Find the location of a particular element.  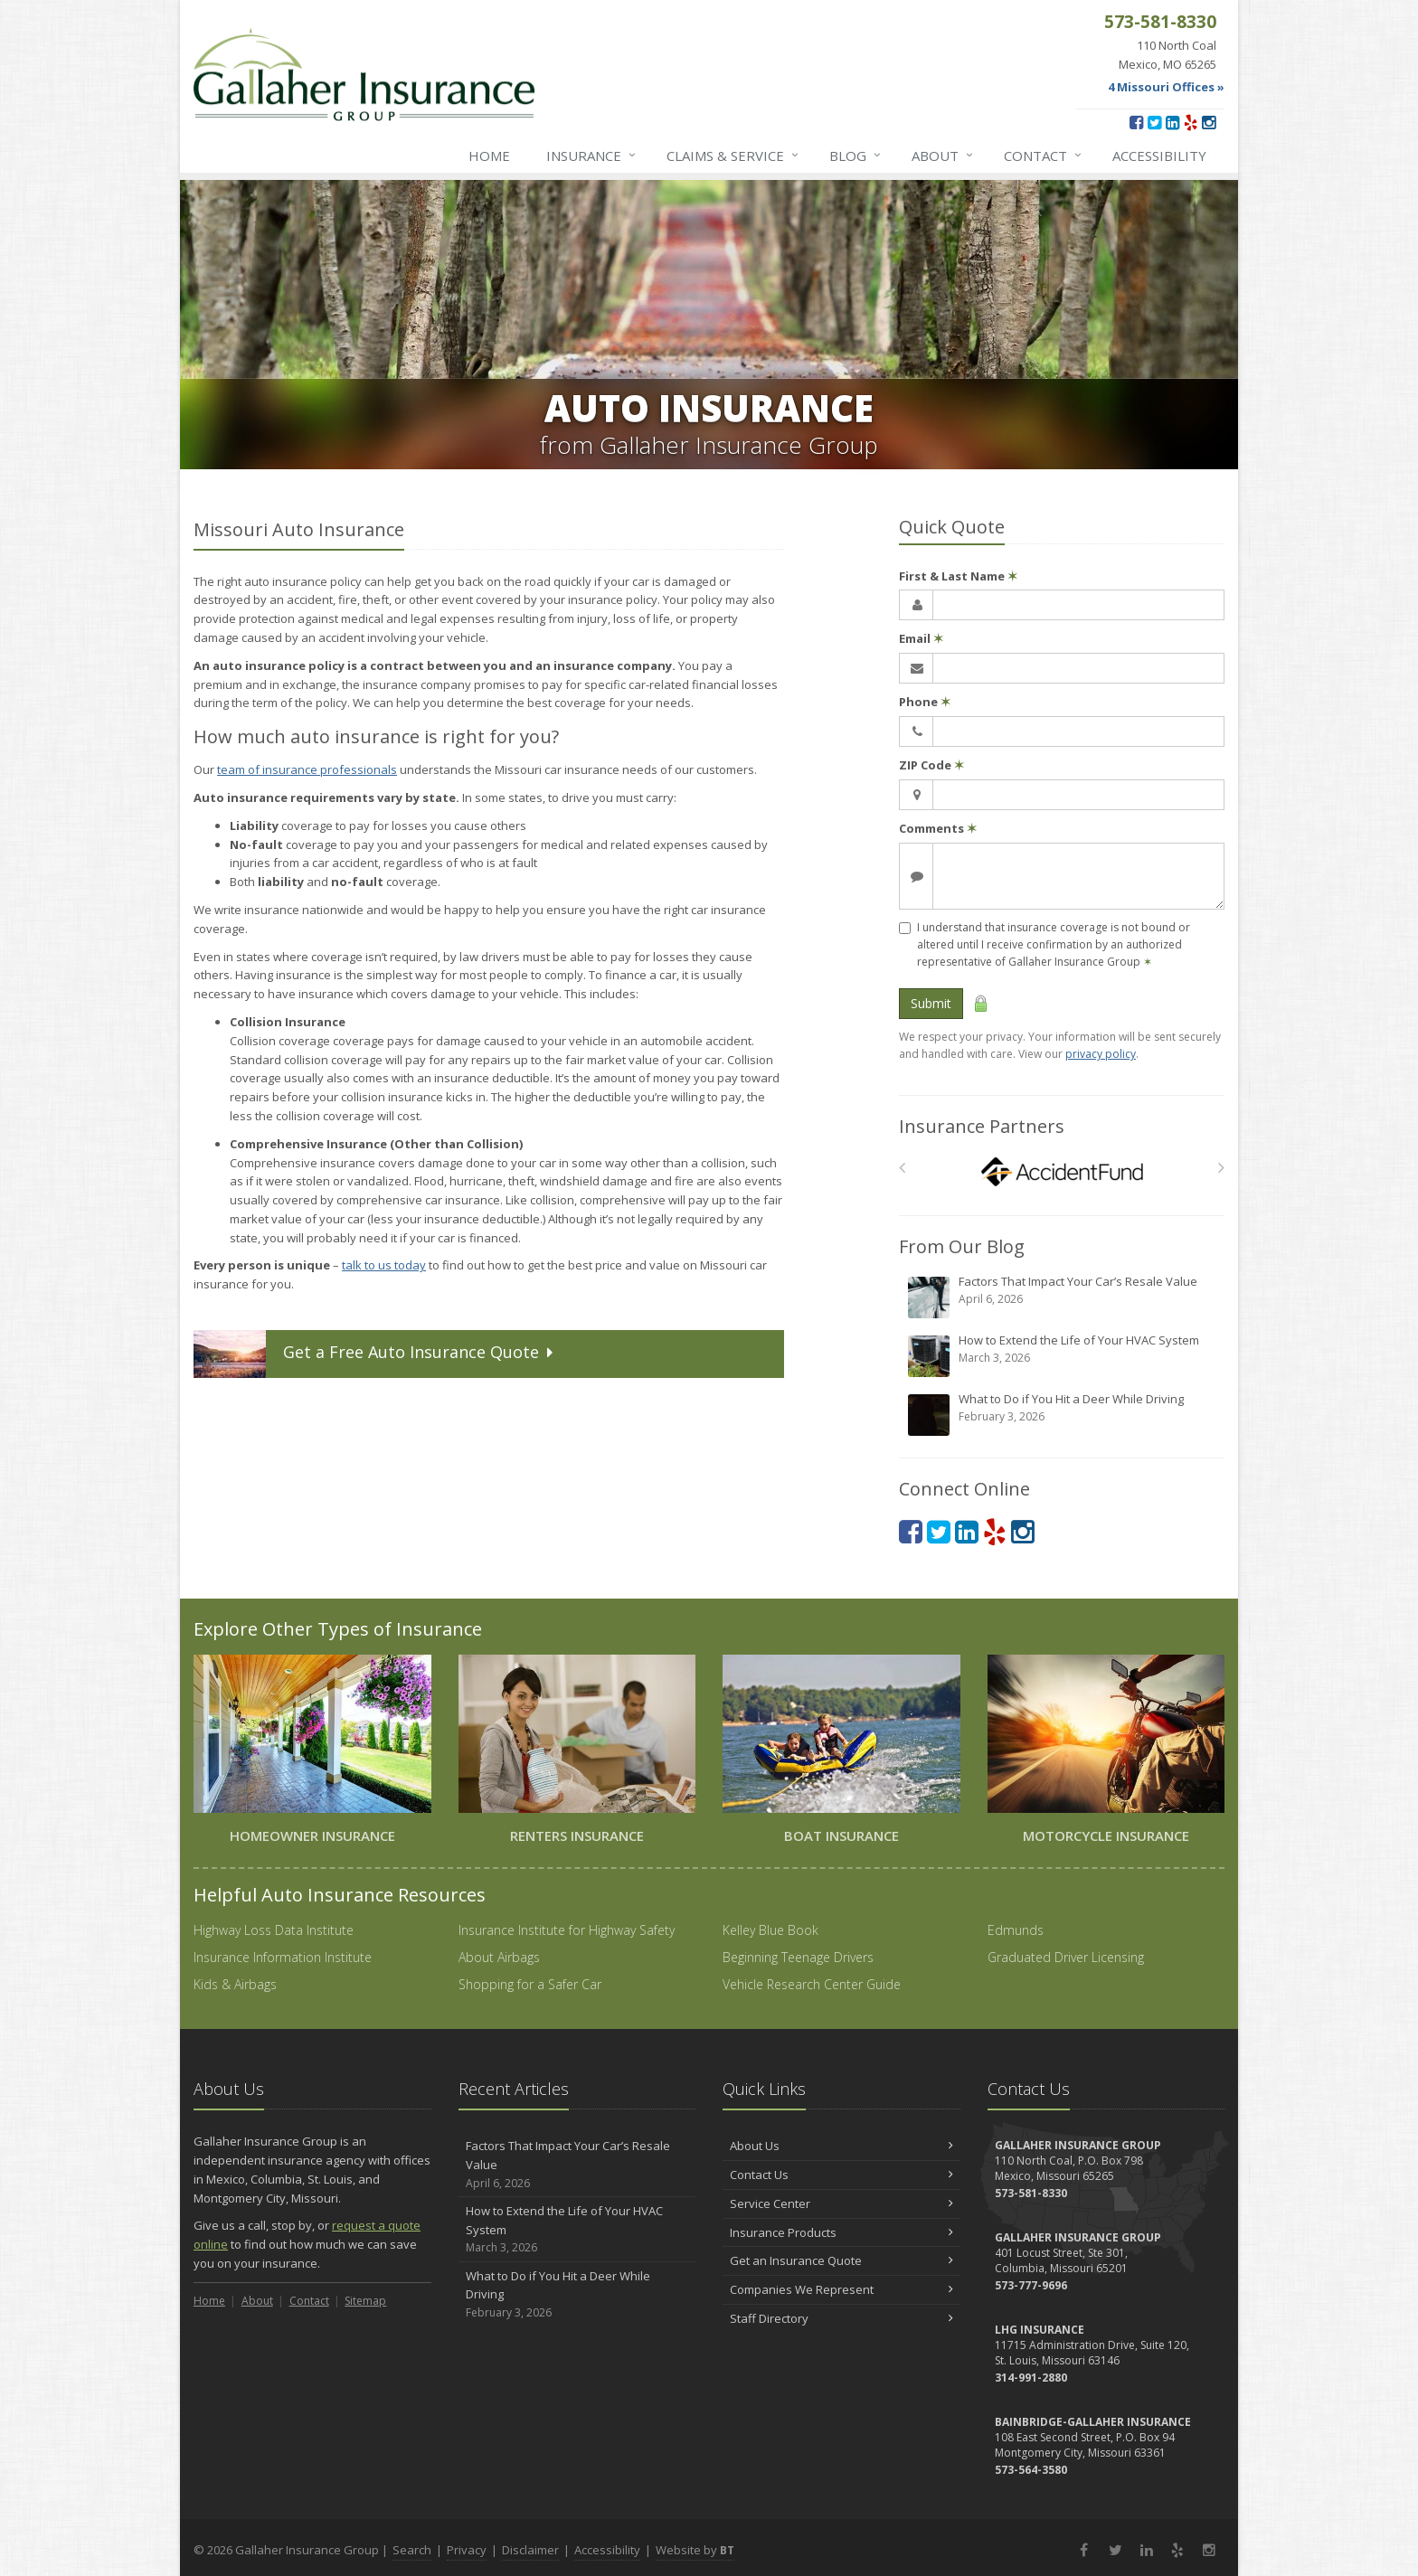

[Twitter (opens in a new tab)] is located at coordinates (1154, 122).